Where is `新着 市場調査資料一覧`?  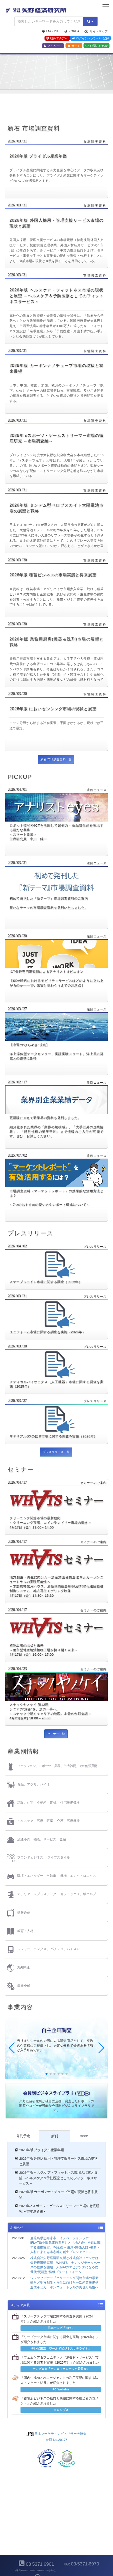 新着 市場調査資料一覧 is located at coordinates (55, 759).